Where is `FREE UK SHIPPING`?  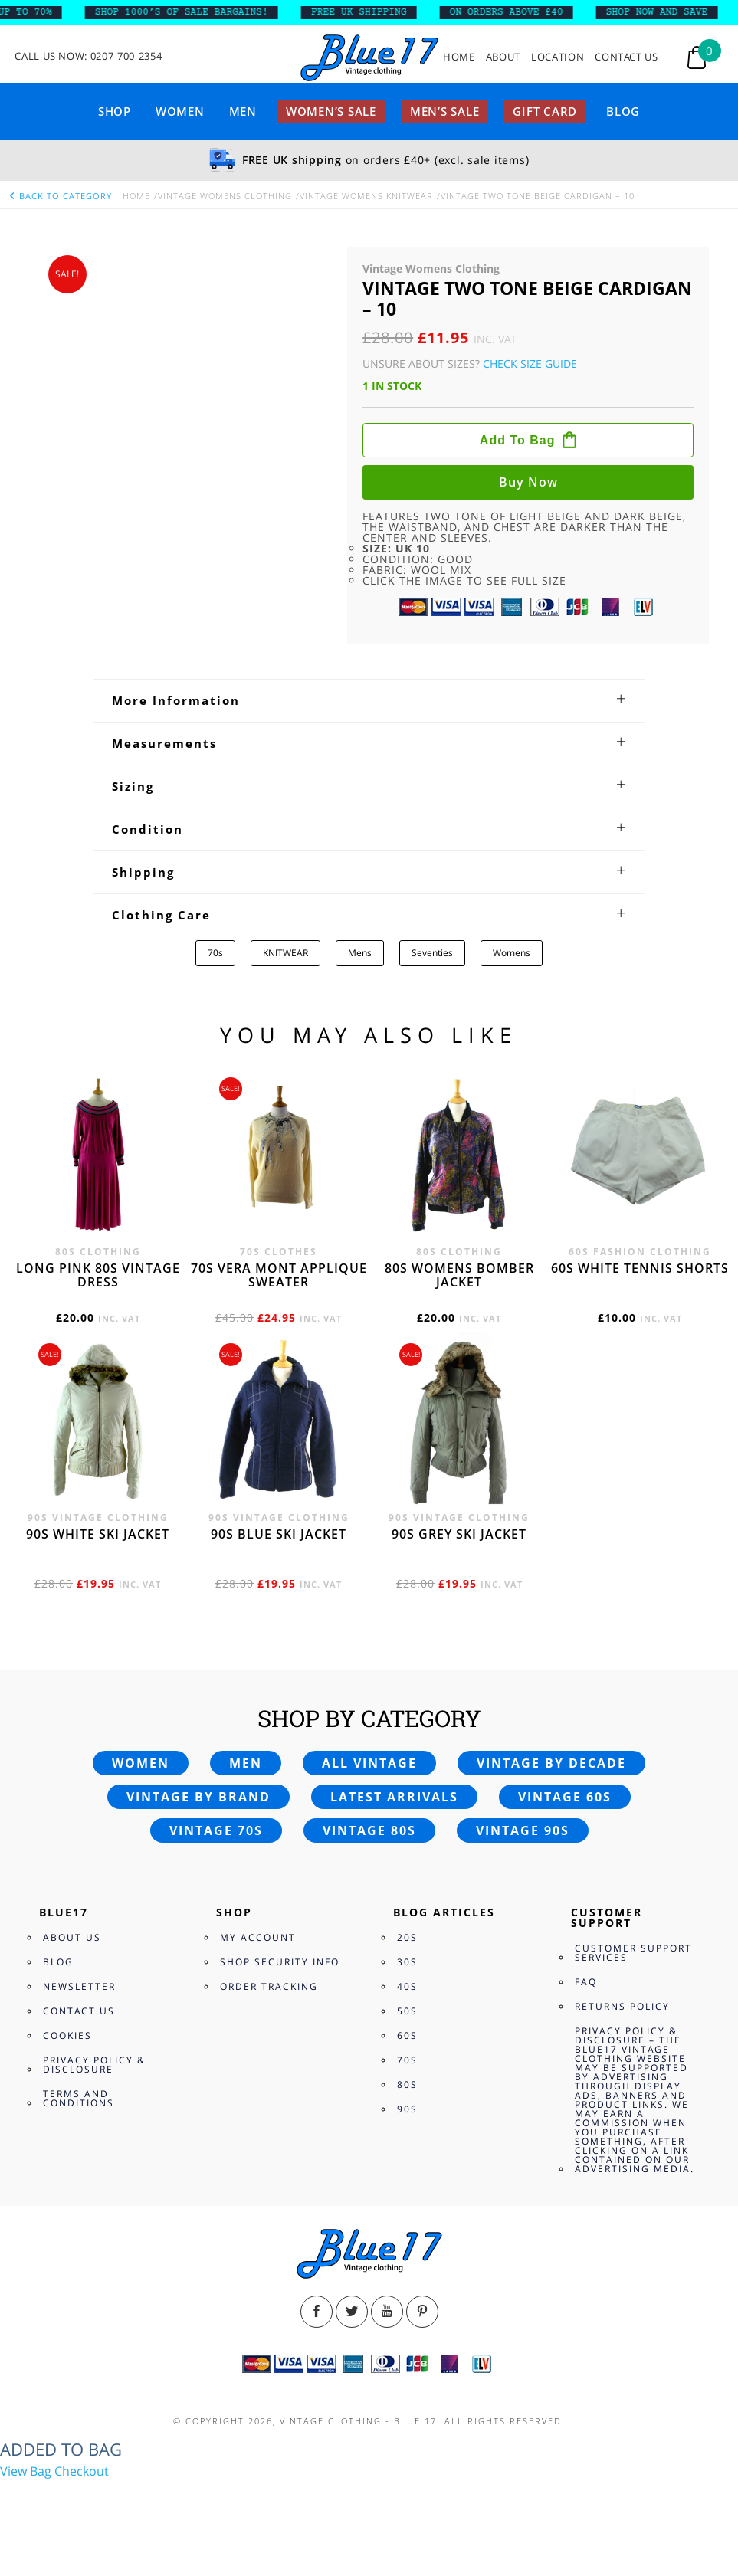
FREE UK SHIPPING is located at coordinates (373, 12).